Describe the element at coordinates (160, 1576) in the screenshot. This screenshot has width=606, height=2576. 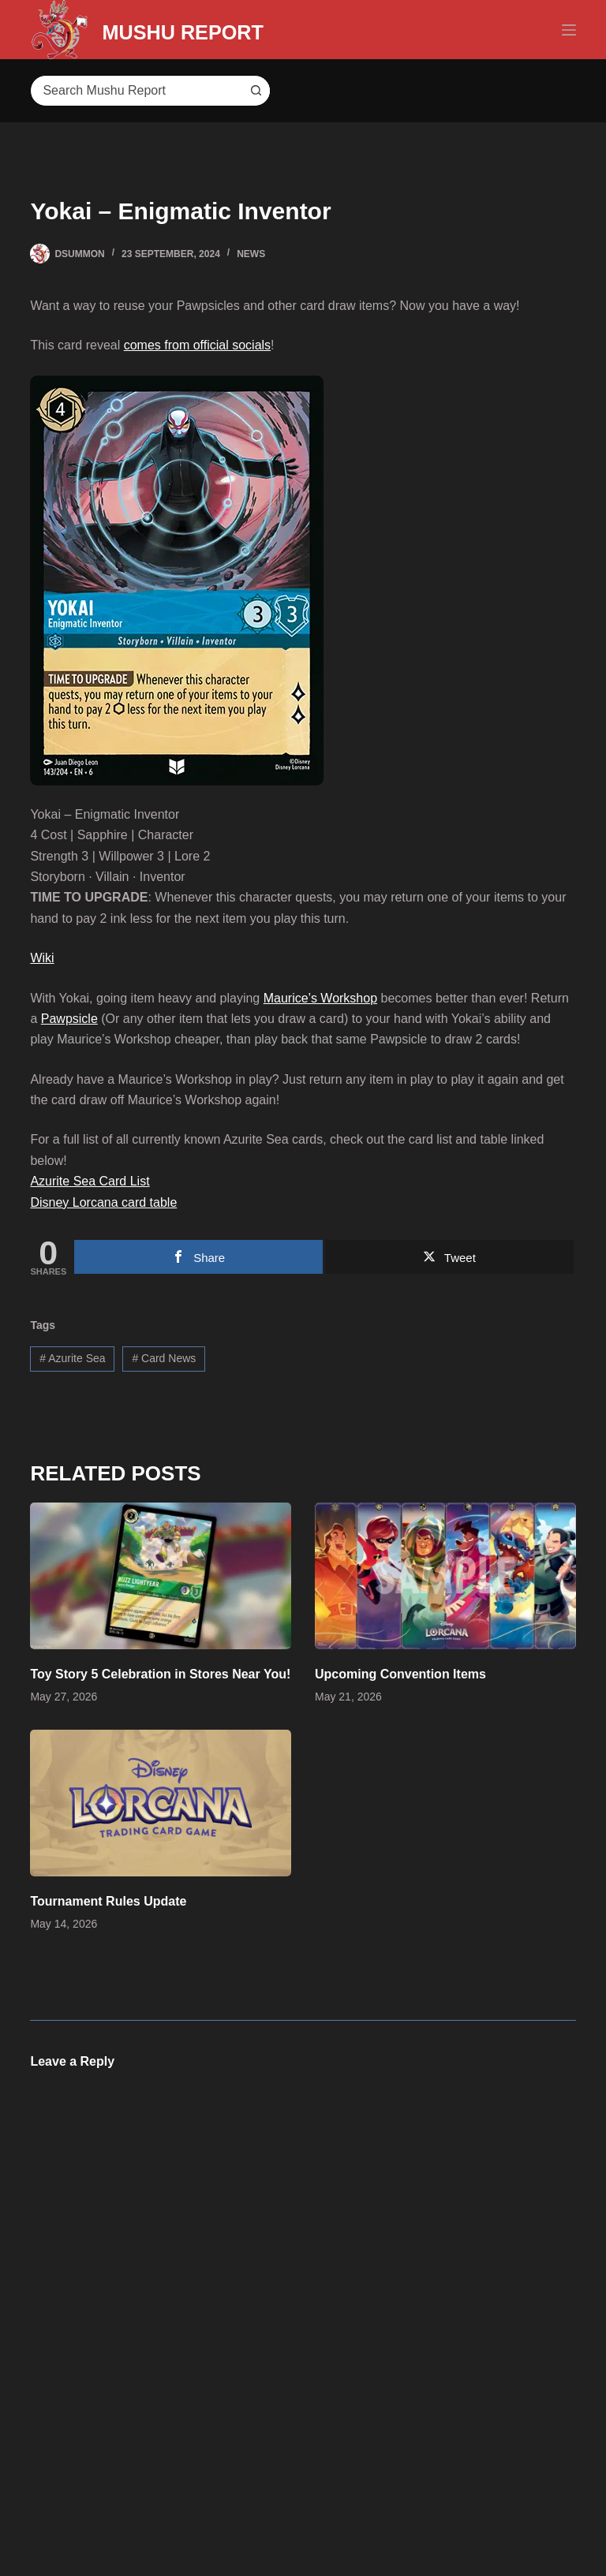
I see `[Toy Story 5 Celebration in Stores Near You!]` at that location.